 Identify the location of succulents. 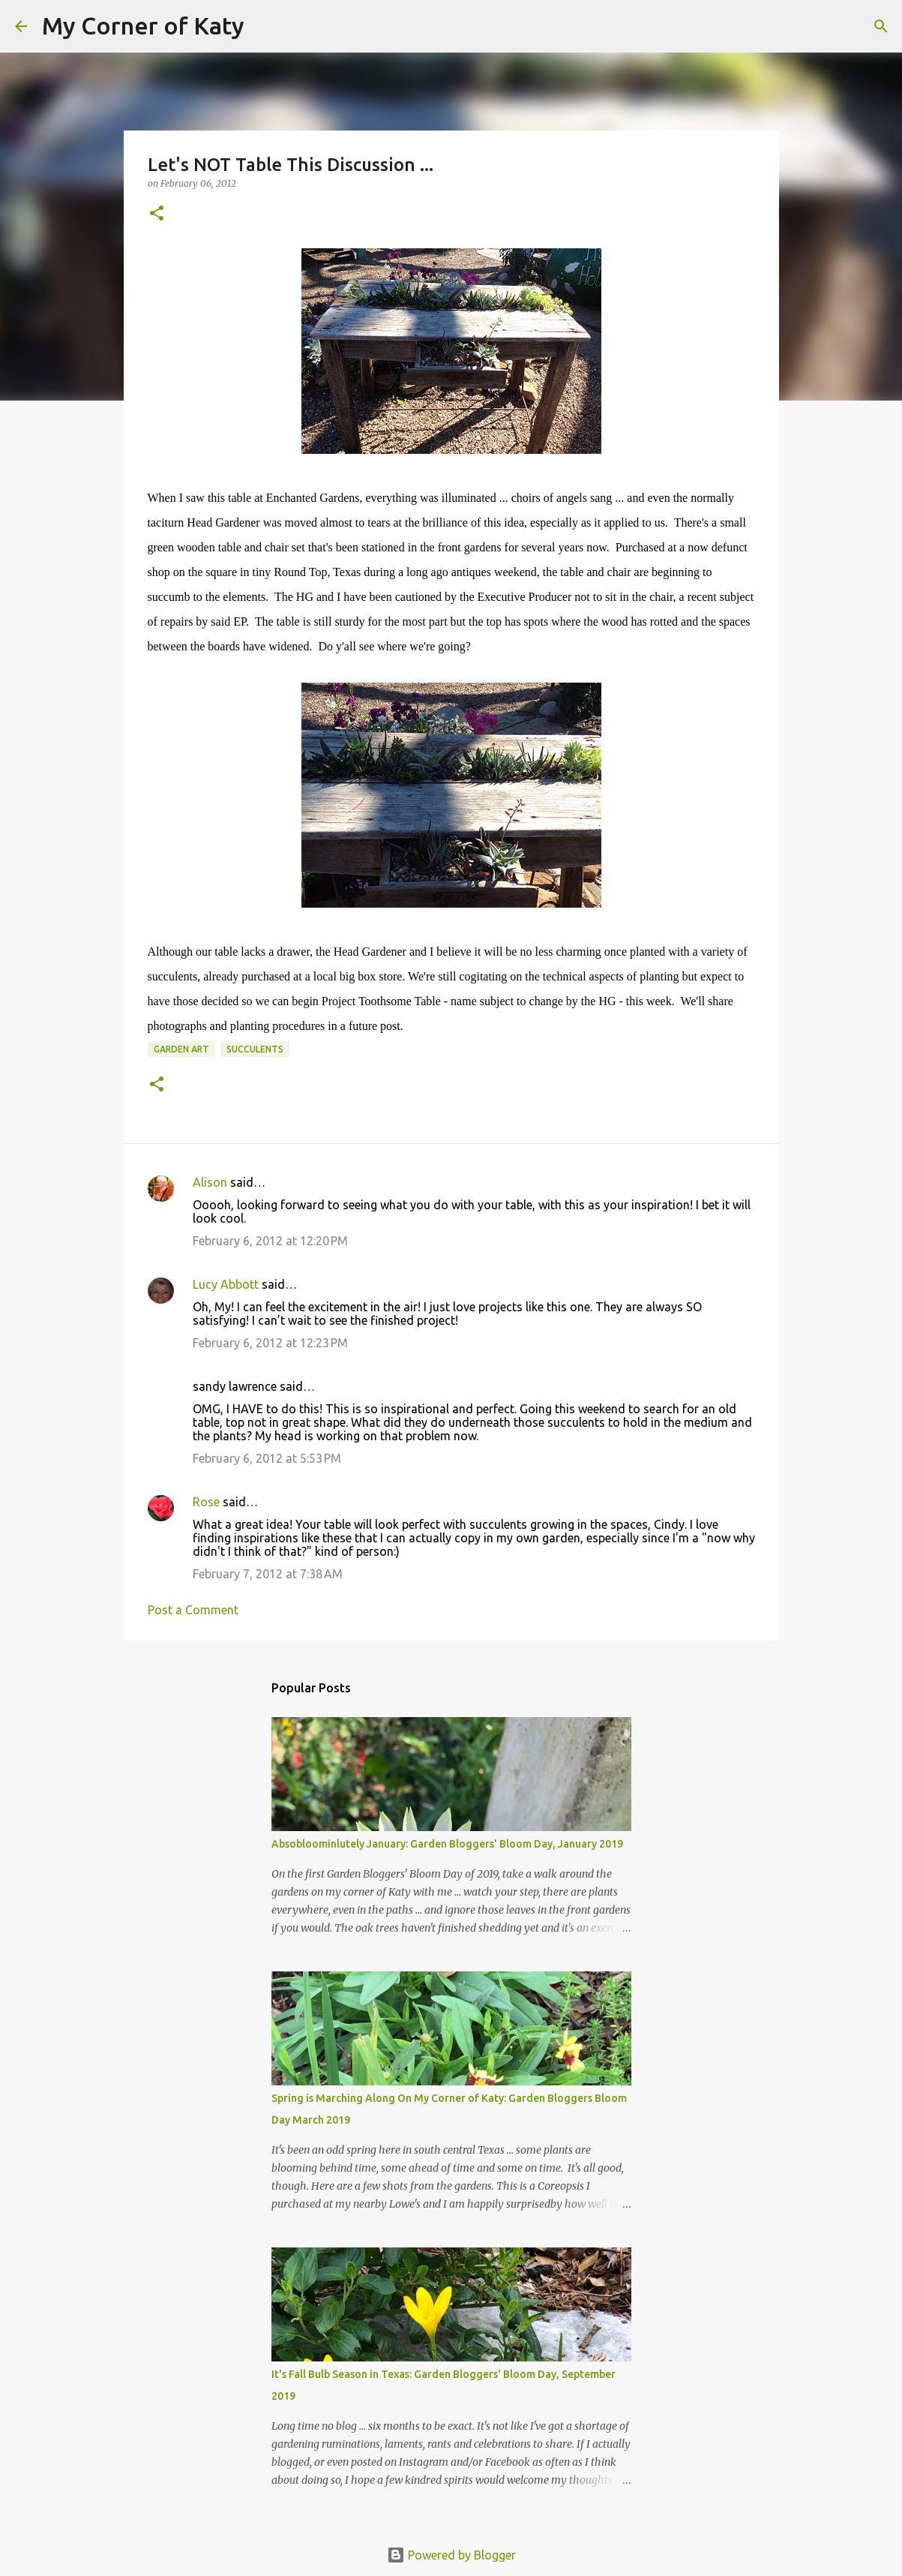
(254, 1049).